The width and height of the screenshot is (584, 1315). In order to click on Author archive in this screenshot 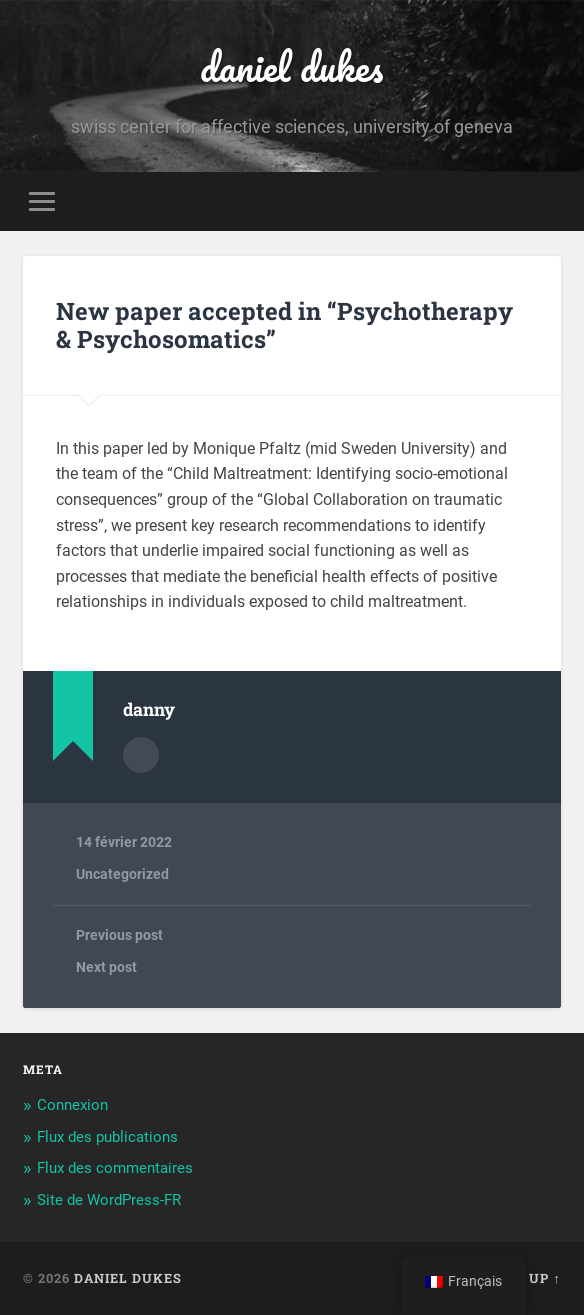, I will do `click(141, 755)`.